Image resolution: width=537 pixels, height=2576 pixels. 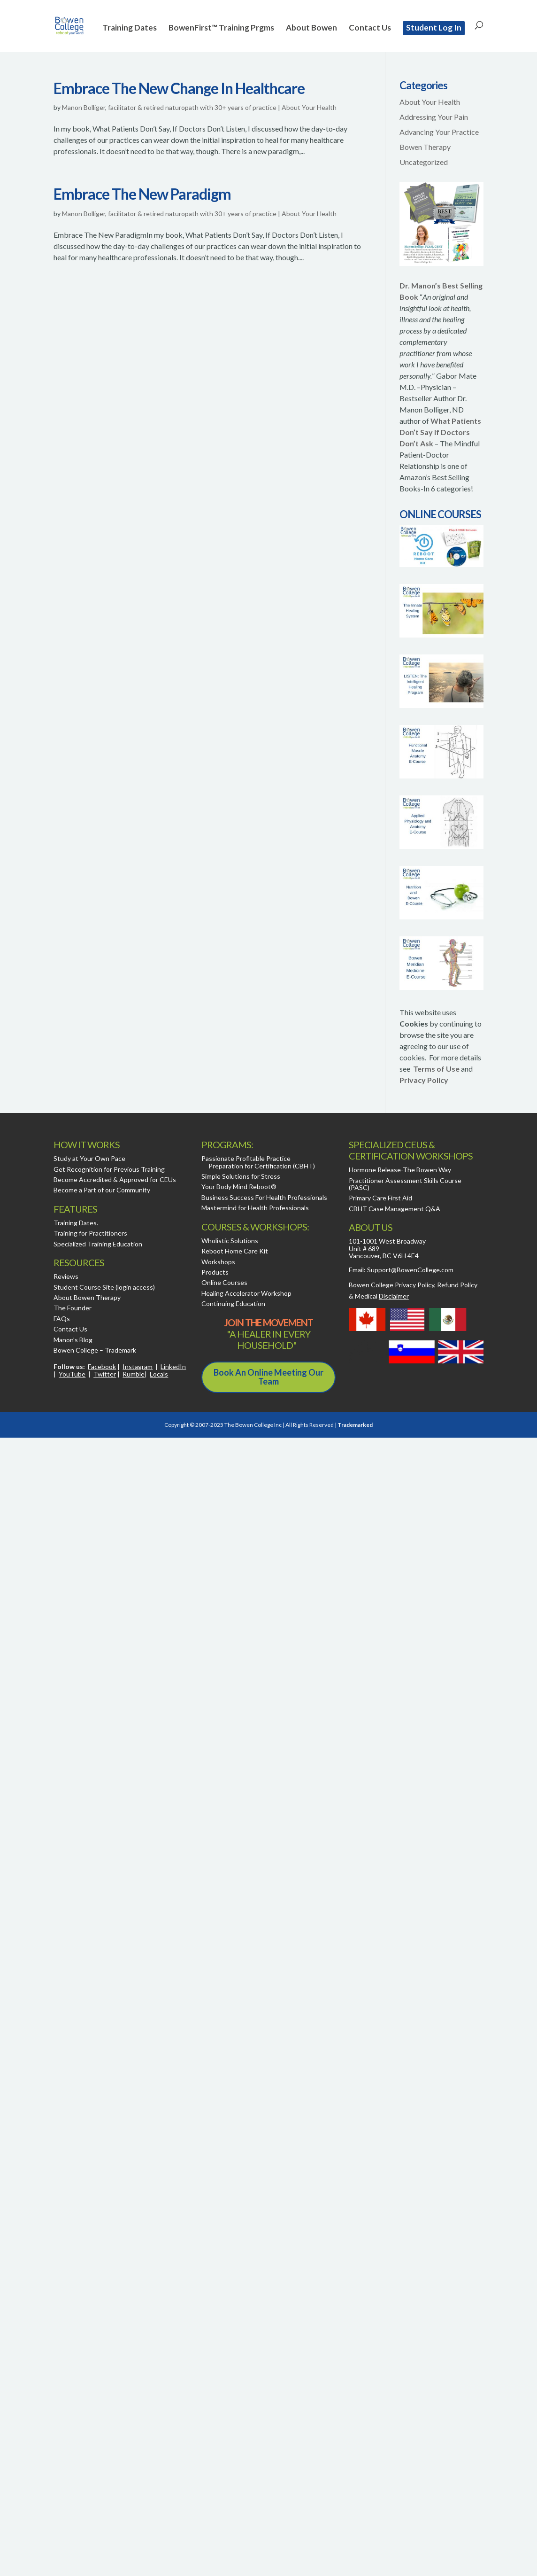 I want to click on Products, so click(x=215, y=1272).